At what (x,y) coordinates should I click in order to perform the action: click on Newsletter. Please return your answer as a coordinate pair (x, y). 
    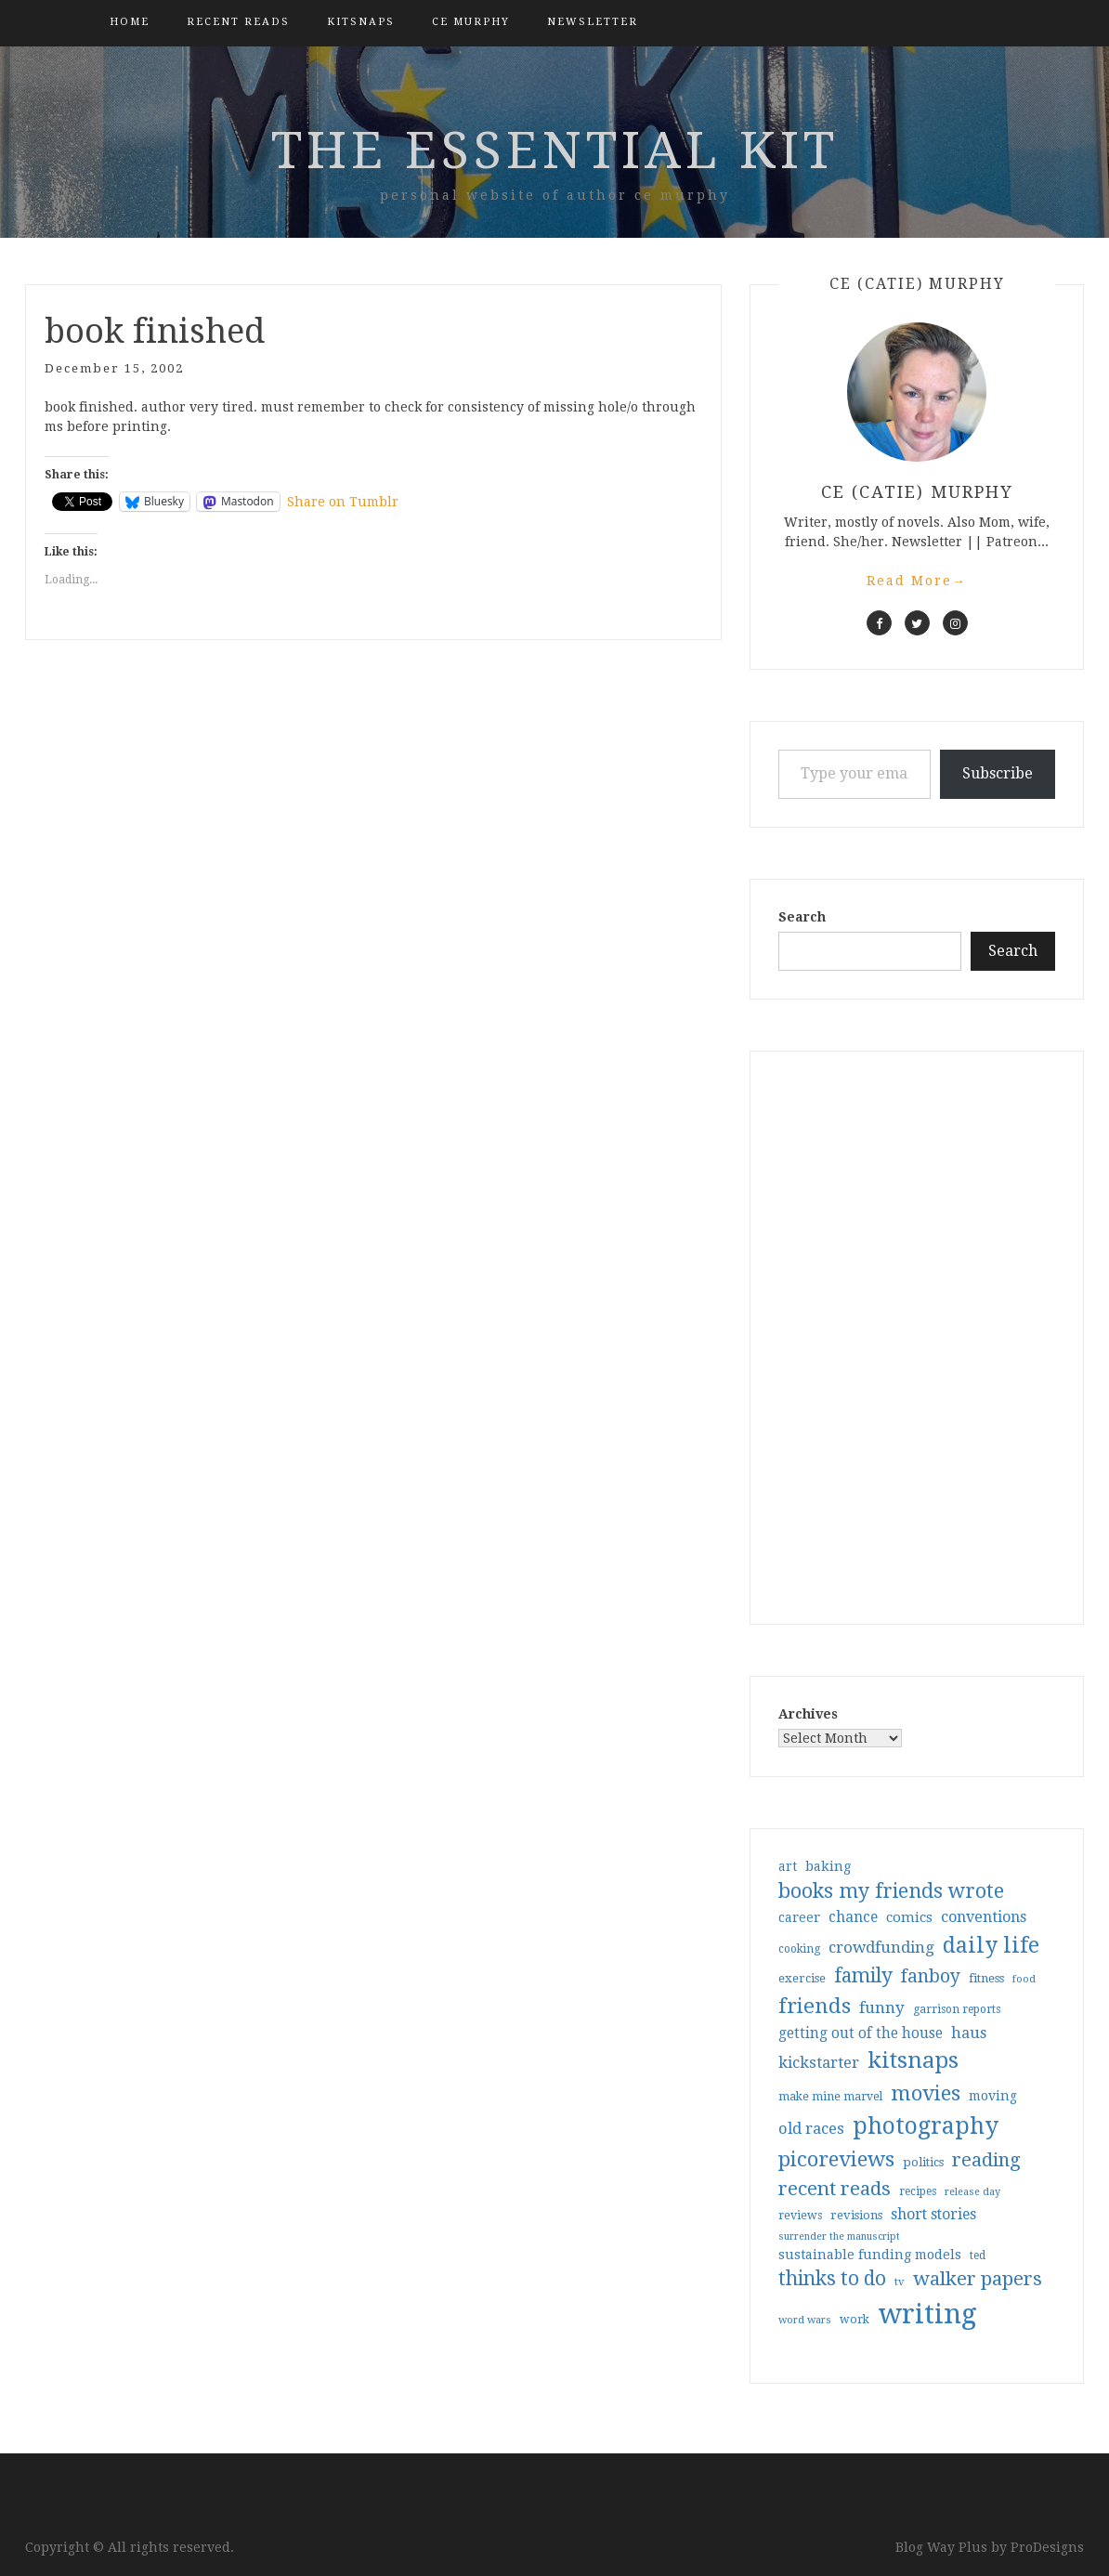
    Looking at the image, I should click on (592, 22).